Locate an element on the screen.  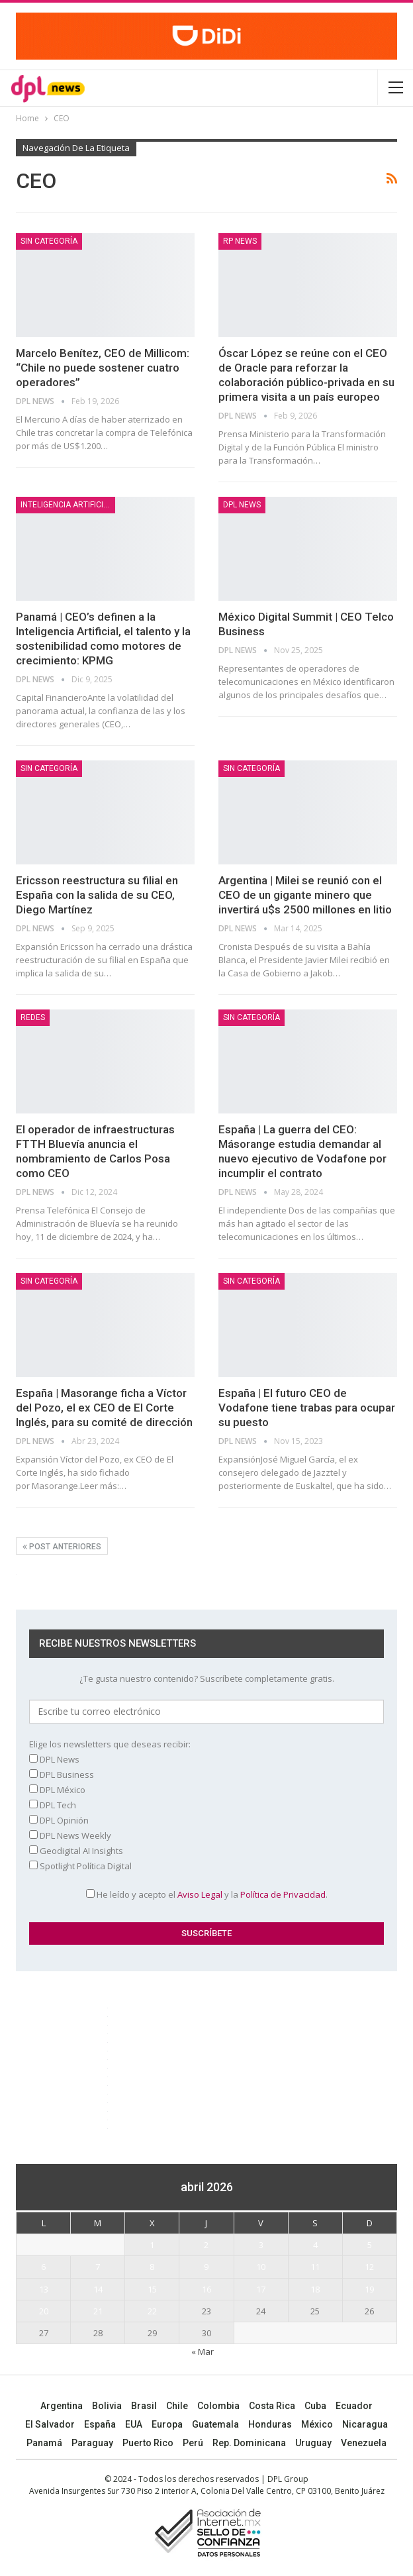
Aviso Legal is located at coordinates (199, 1894).